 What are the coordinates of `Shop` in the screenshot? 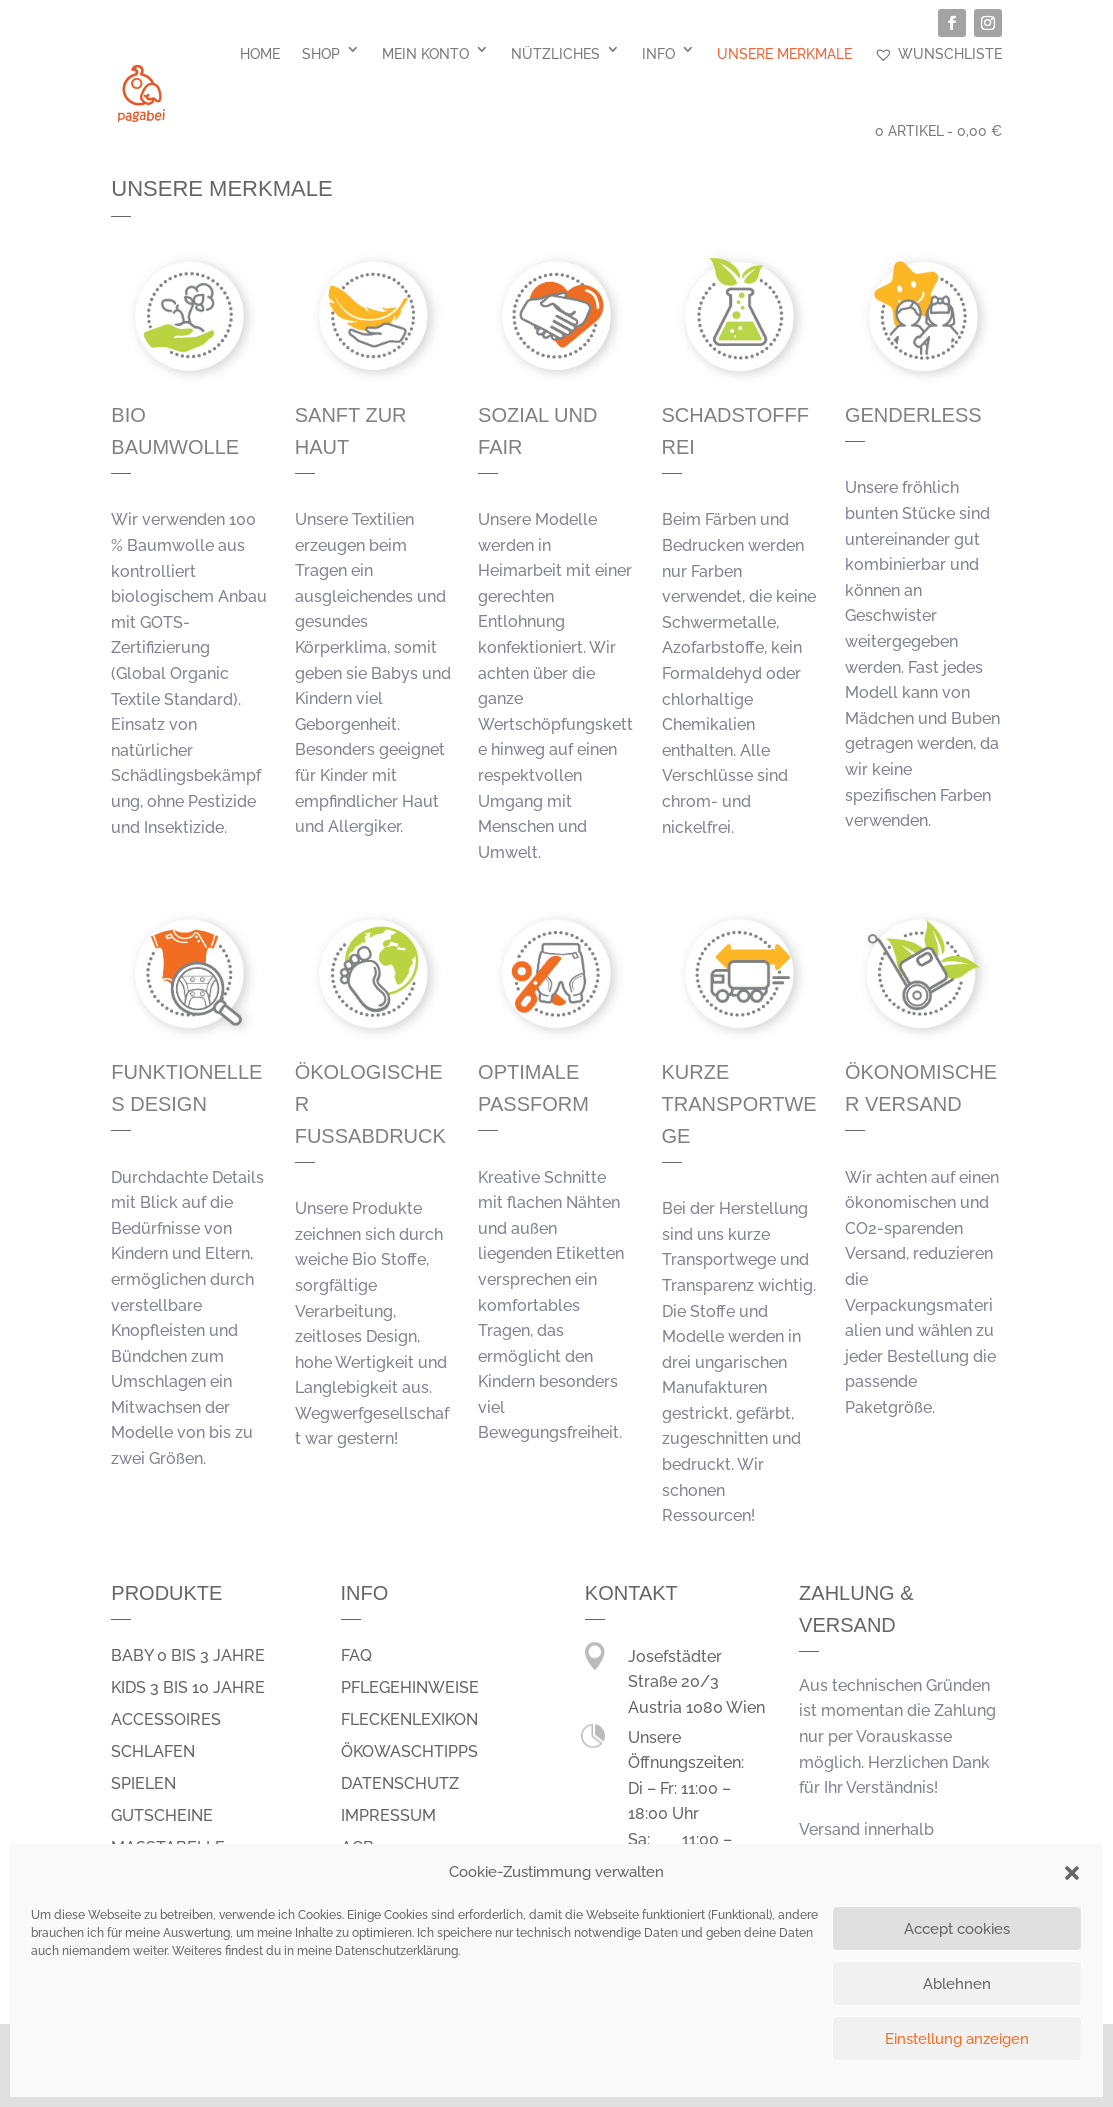 It's located at (321, 54).